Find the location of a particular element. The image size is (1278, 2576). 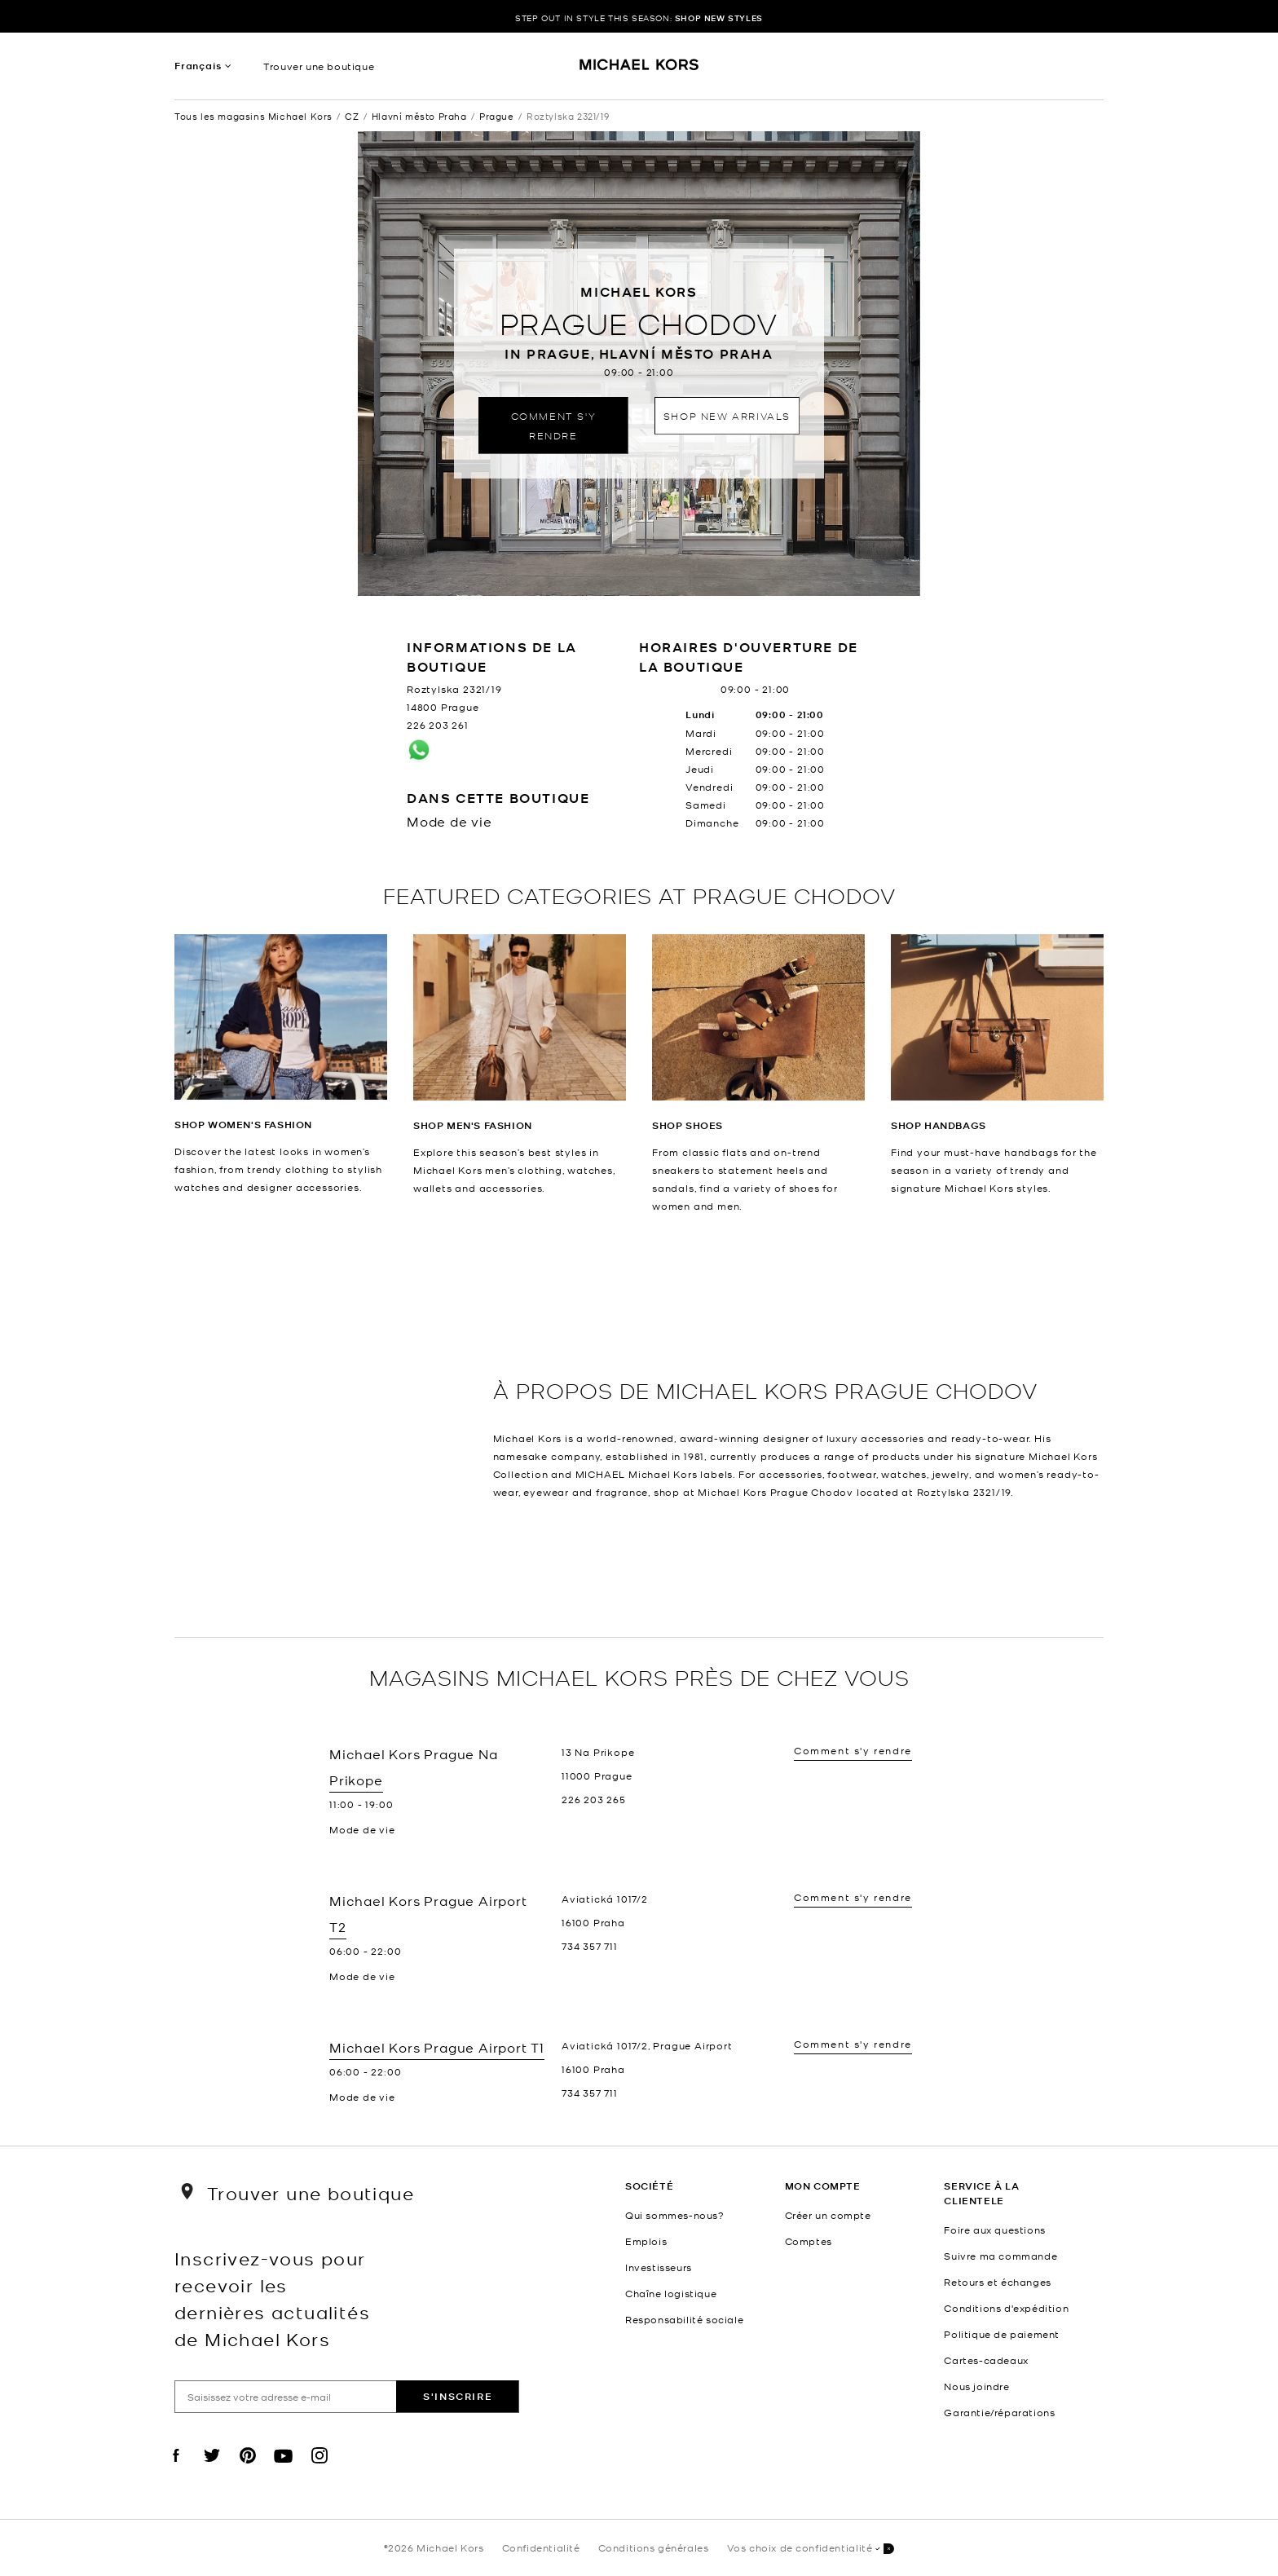

Inscrivez-vous pour recevoir les dernières actualités de Michael Kors is located at coordinates (272, 2298).